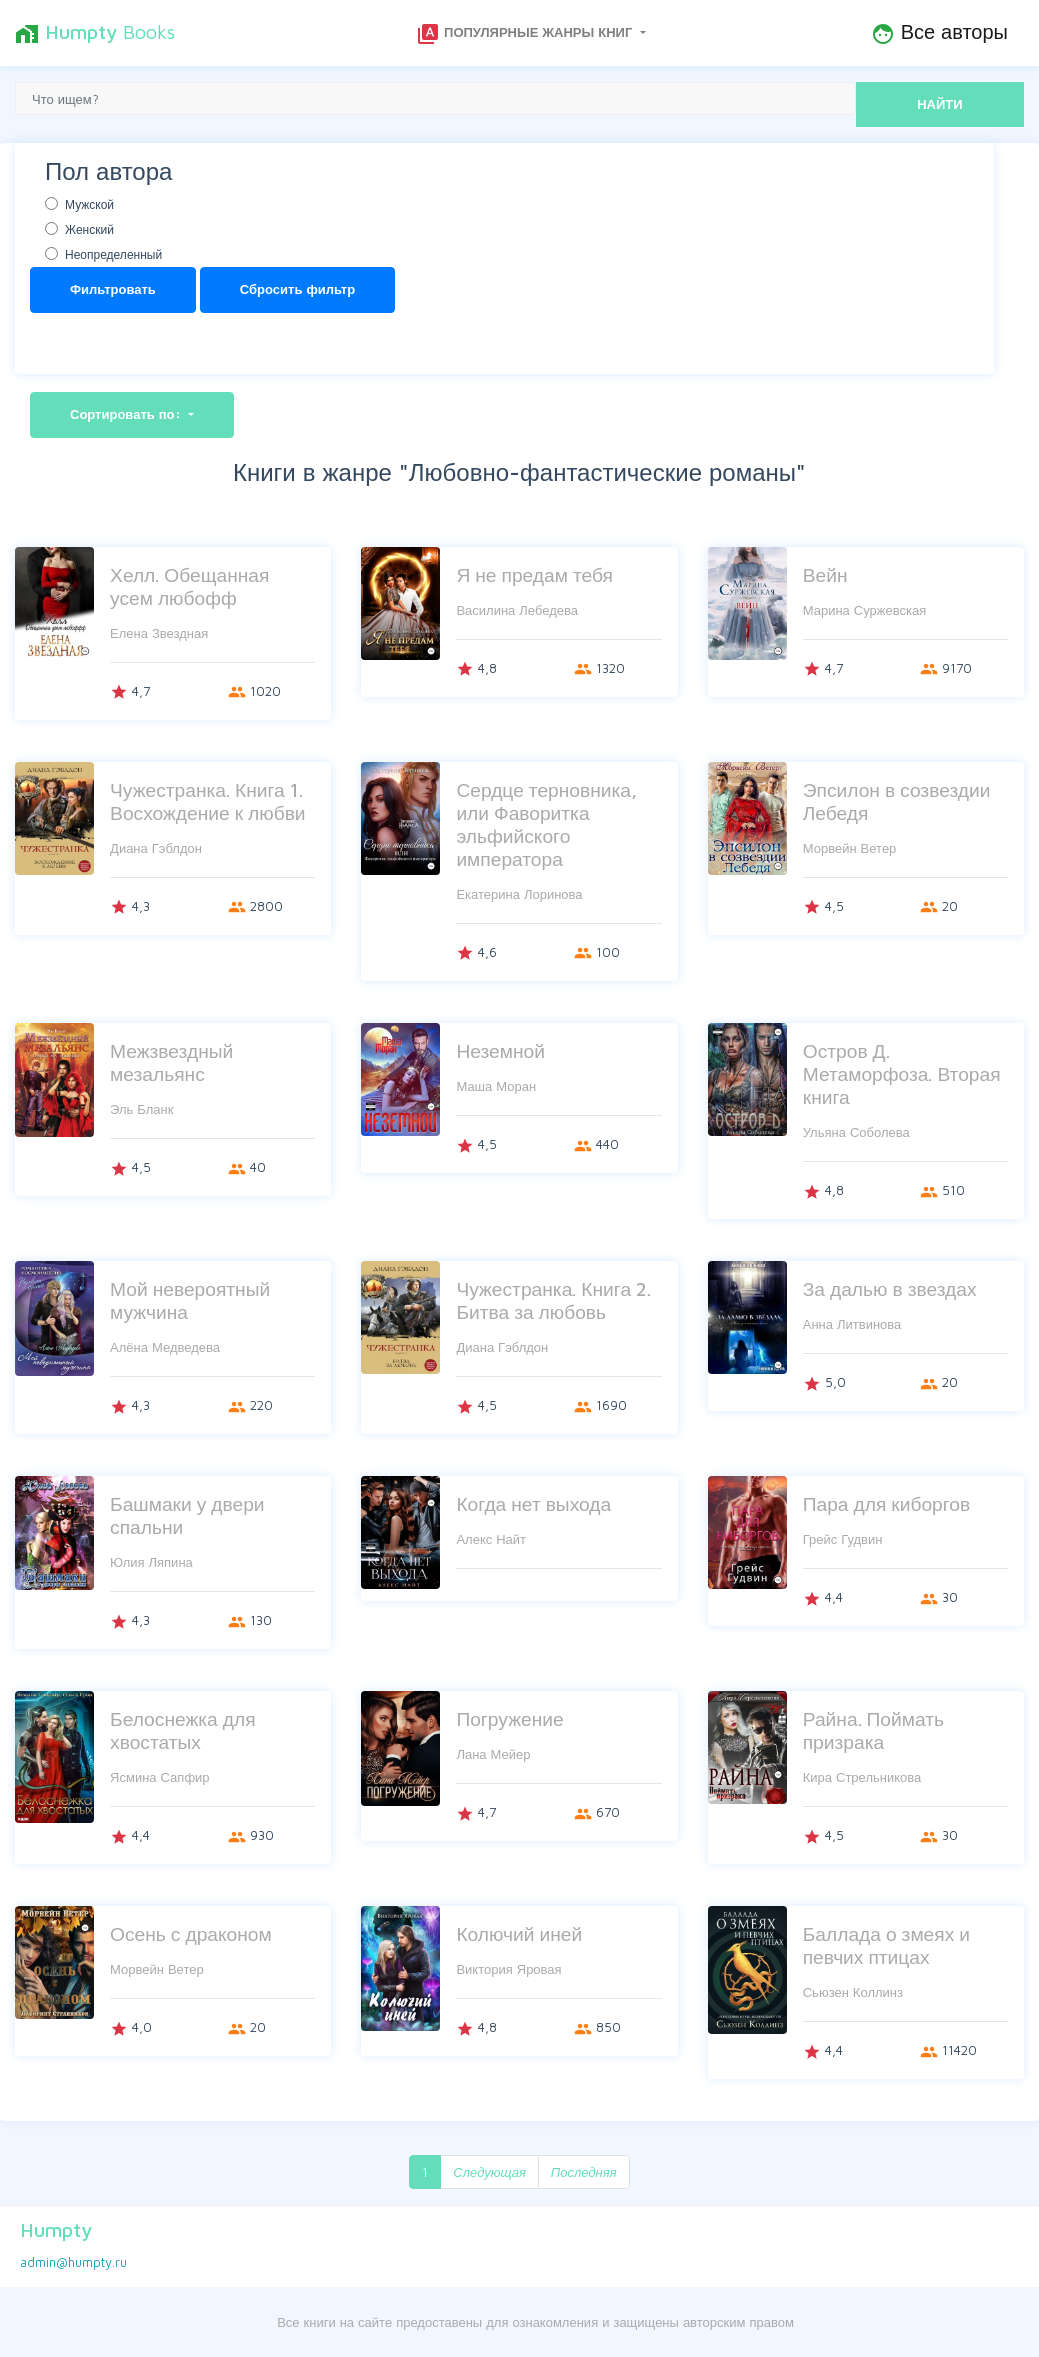  Describe the element at coordinates (191, 1933) in the screenshot. I see `Осень с драконом` at that location.